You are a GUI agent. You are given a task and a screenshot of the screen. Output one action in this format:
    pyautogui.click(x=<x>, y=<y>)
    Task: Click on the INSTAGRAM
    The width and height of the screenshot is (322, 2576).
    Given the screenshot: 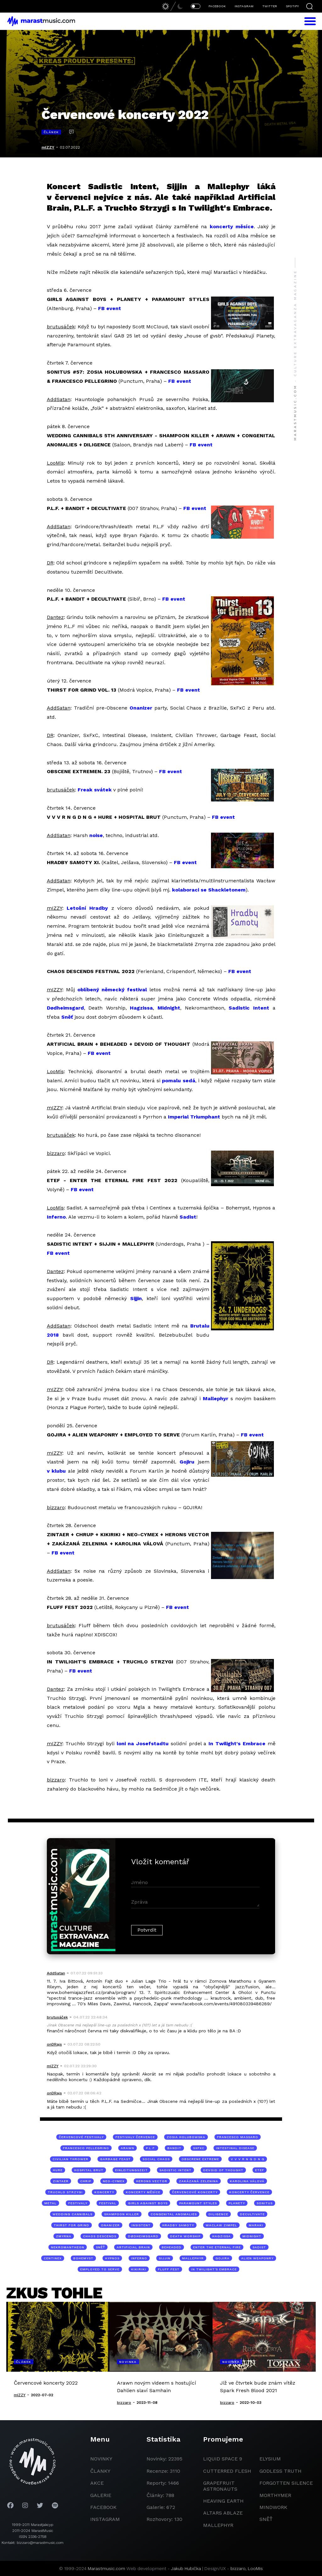 What is the action you would take?
    pyautogui.click(x=244, y=6)
    